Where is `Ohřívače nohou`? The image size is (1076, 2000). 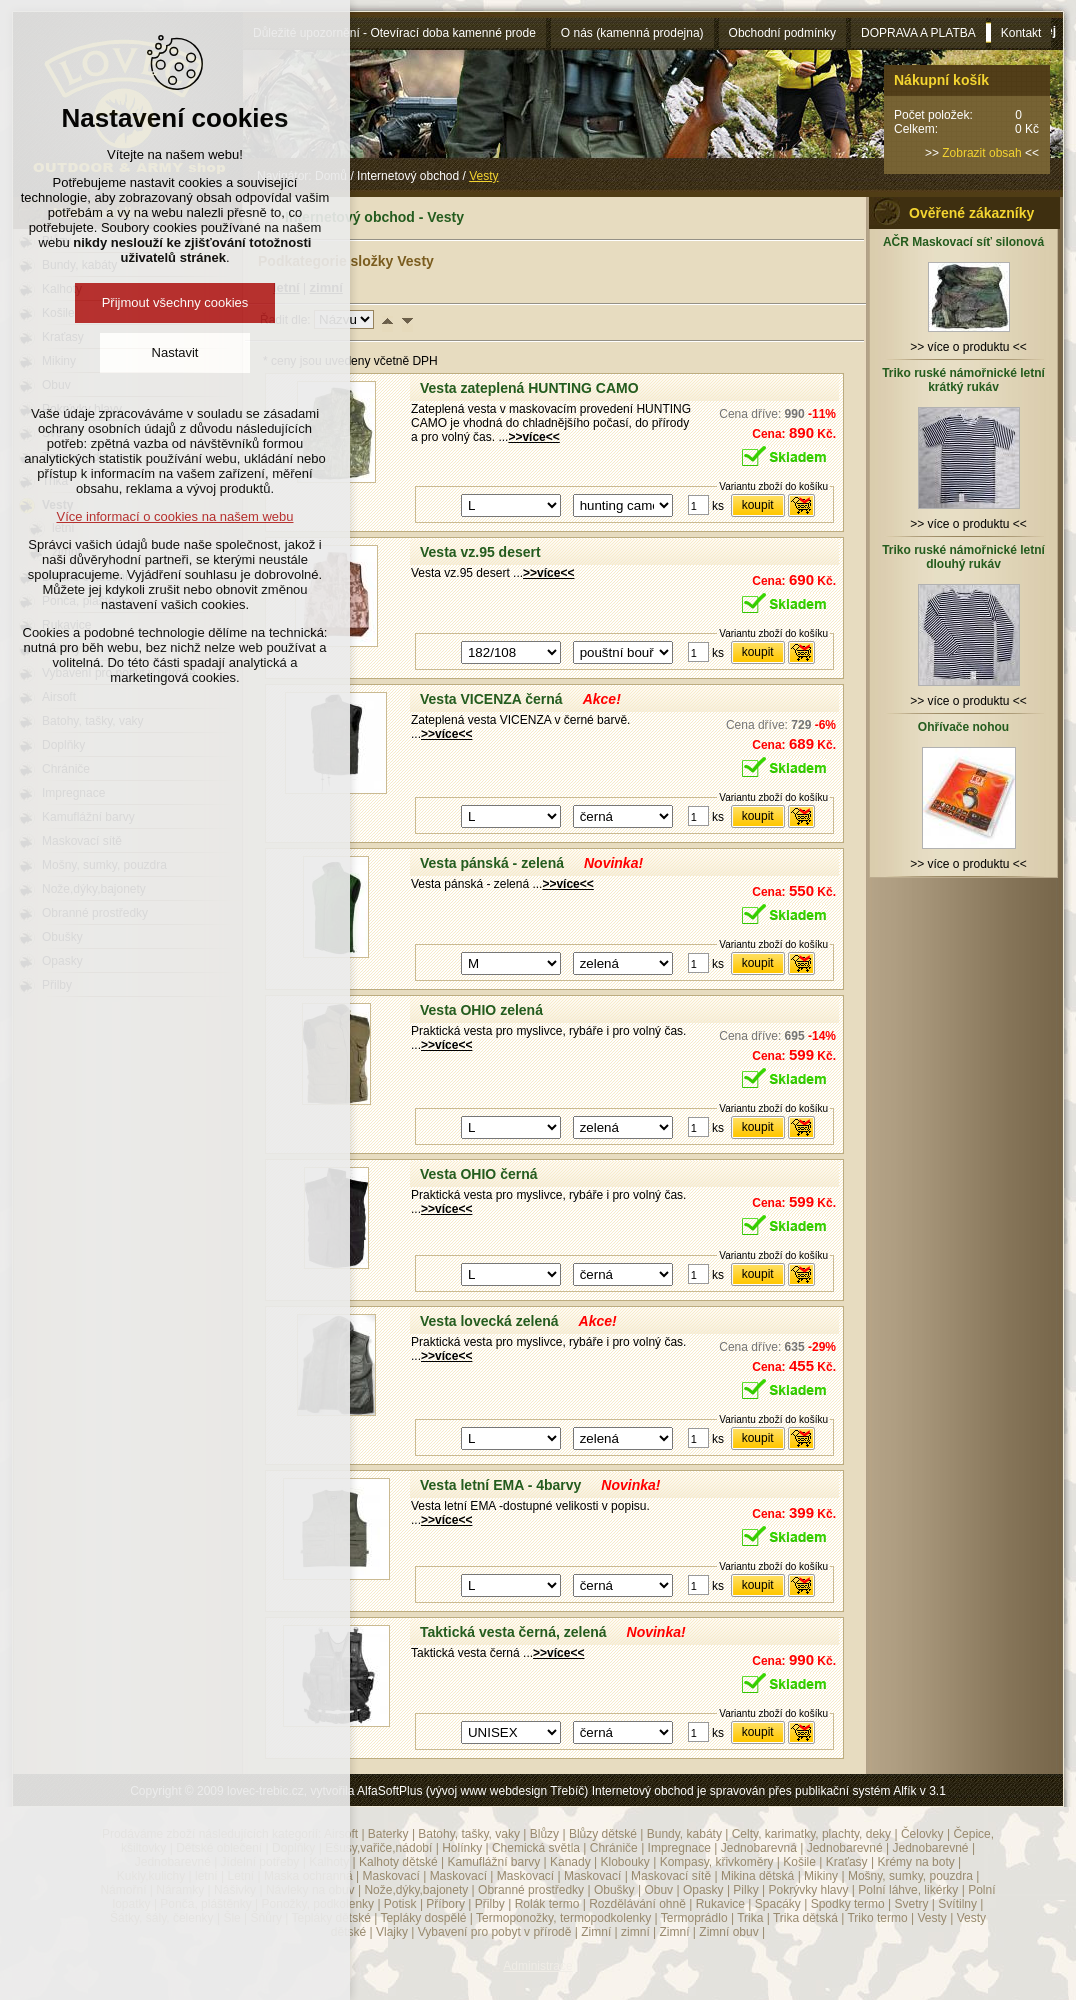
Ohřívače nohou is located at coordinates (963, 727).